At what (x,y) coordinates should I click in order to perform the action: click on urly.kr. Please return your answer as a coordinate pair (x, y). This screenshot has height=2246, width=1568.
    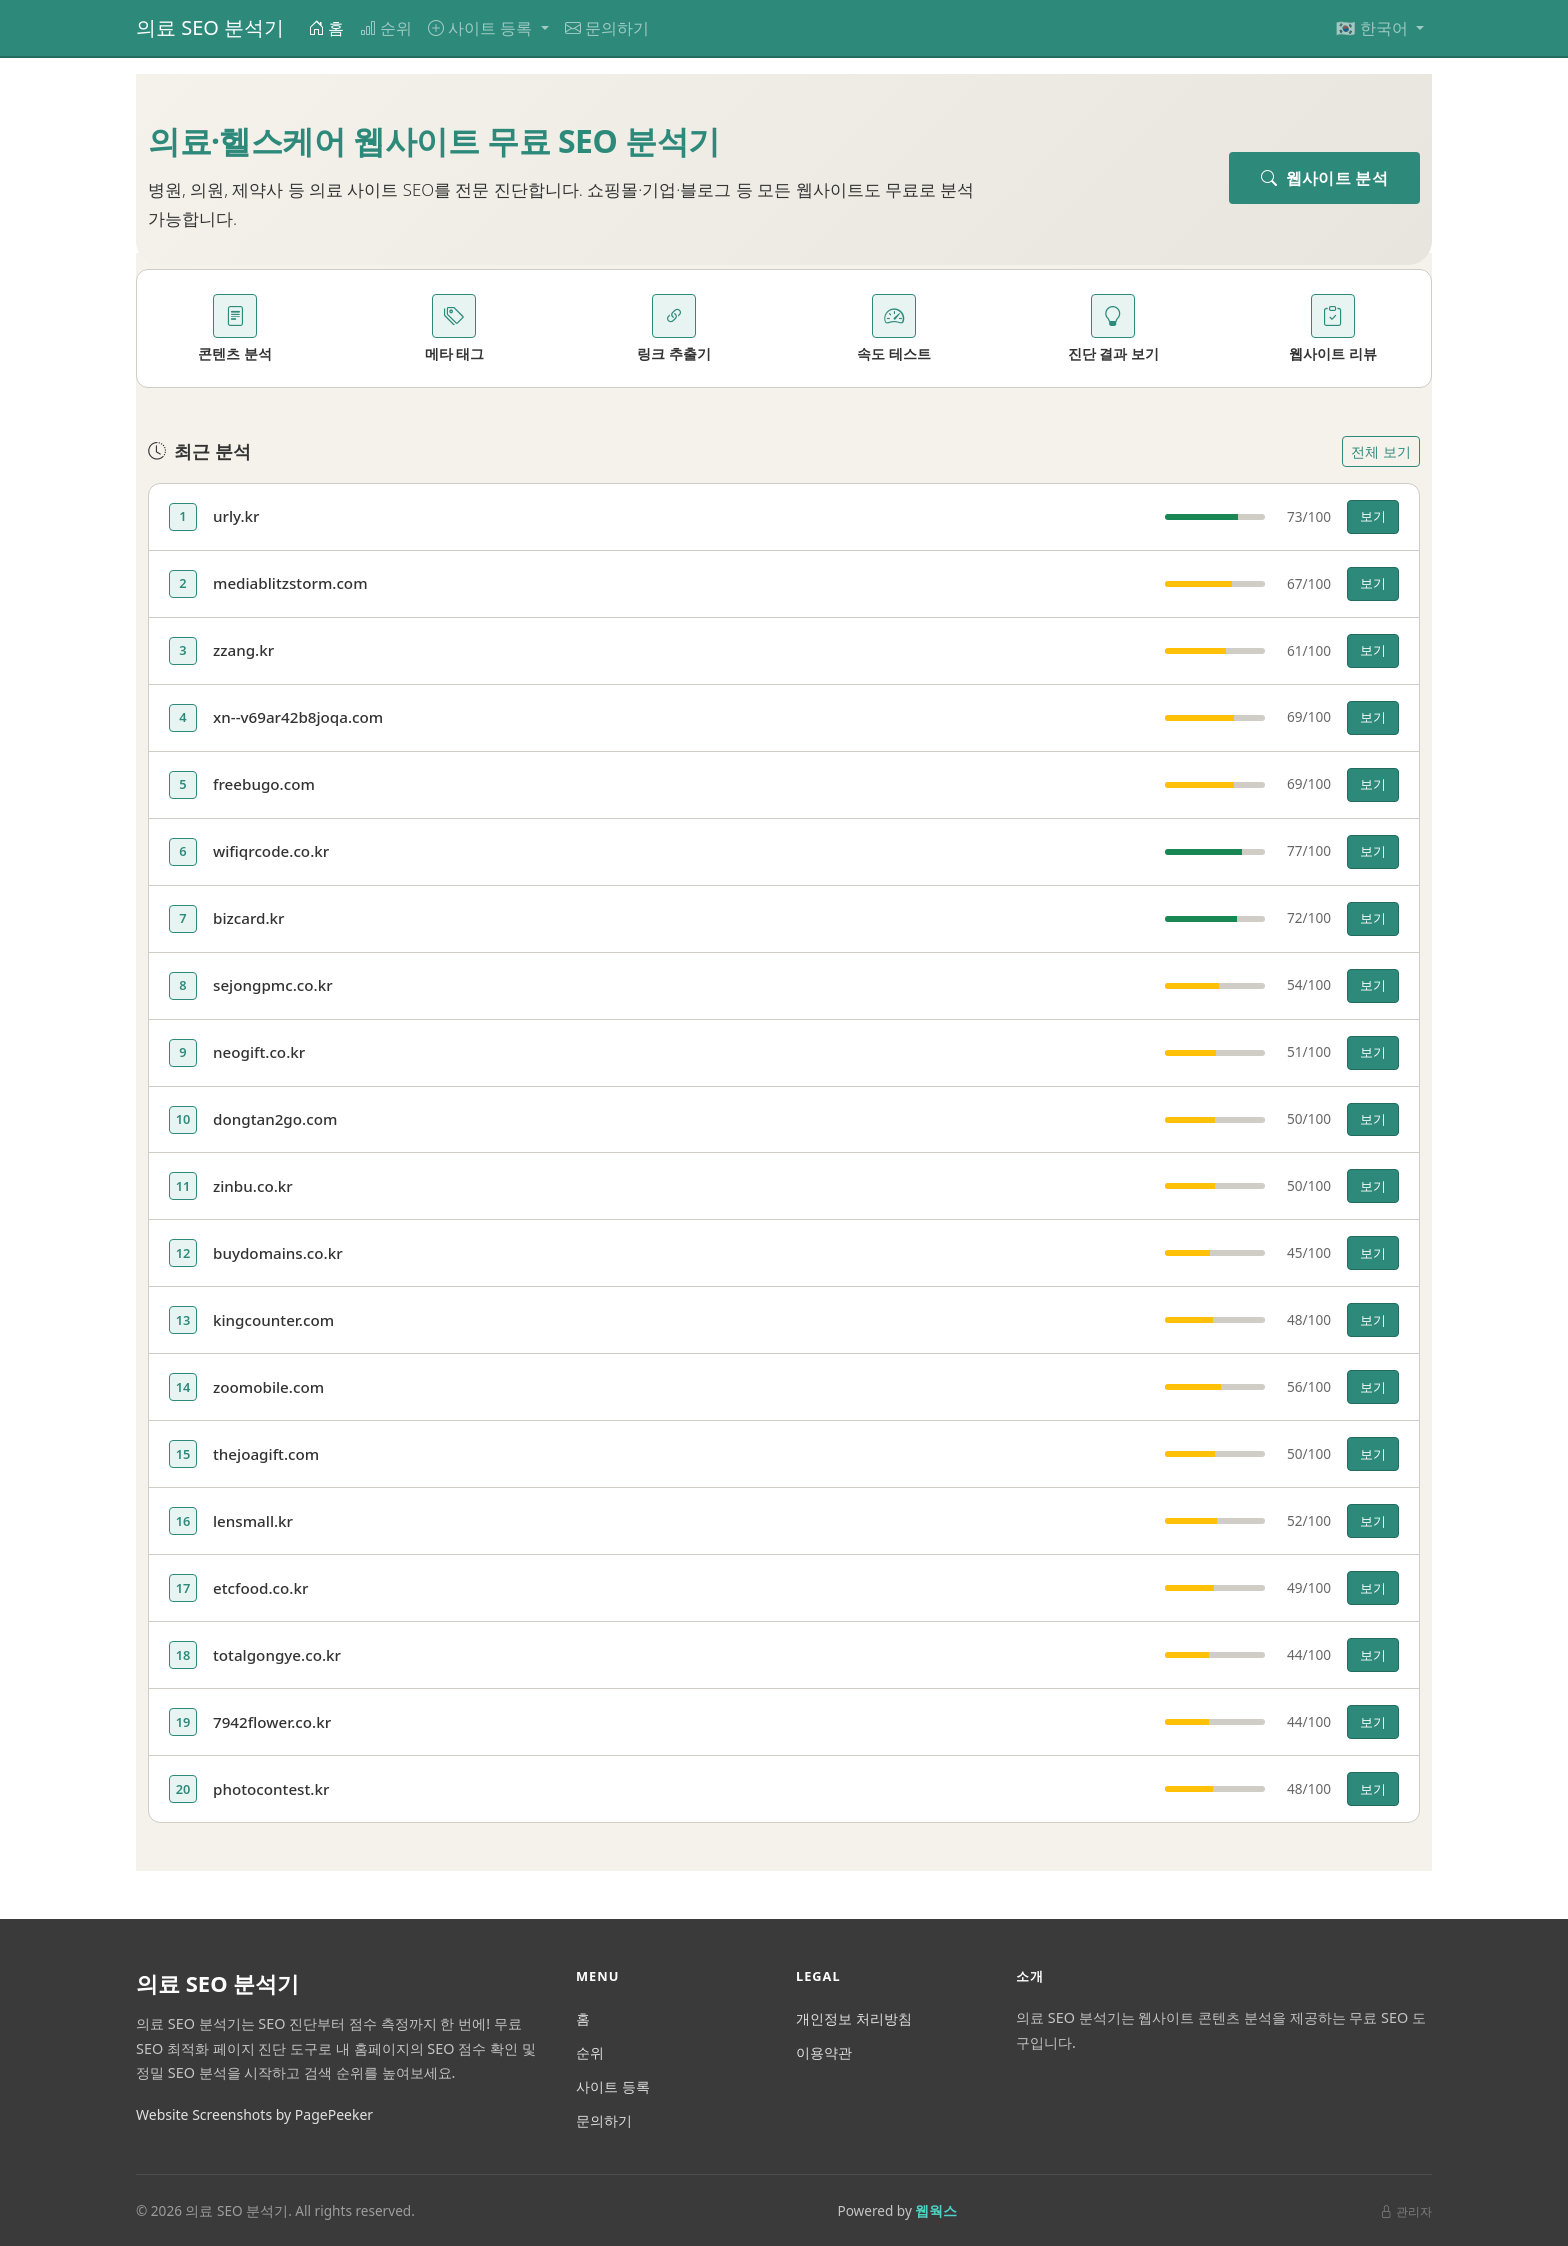
    Looking at the image, I should click on (236, 516).